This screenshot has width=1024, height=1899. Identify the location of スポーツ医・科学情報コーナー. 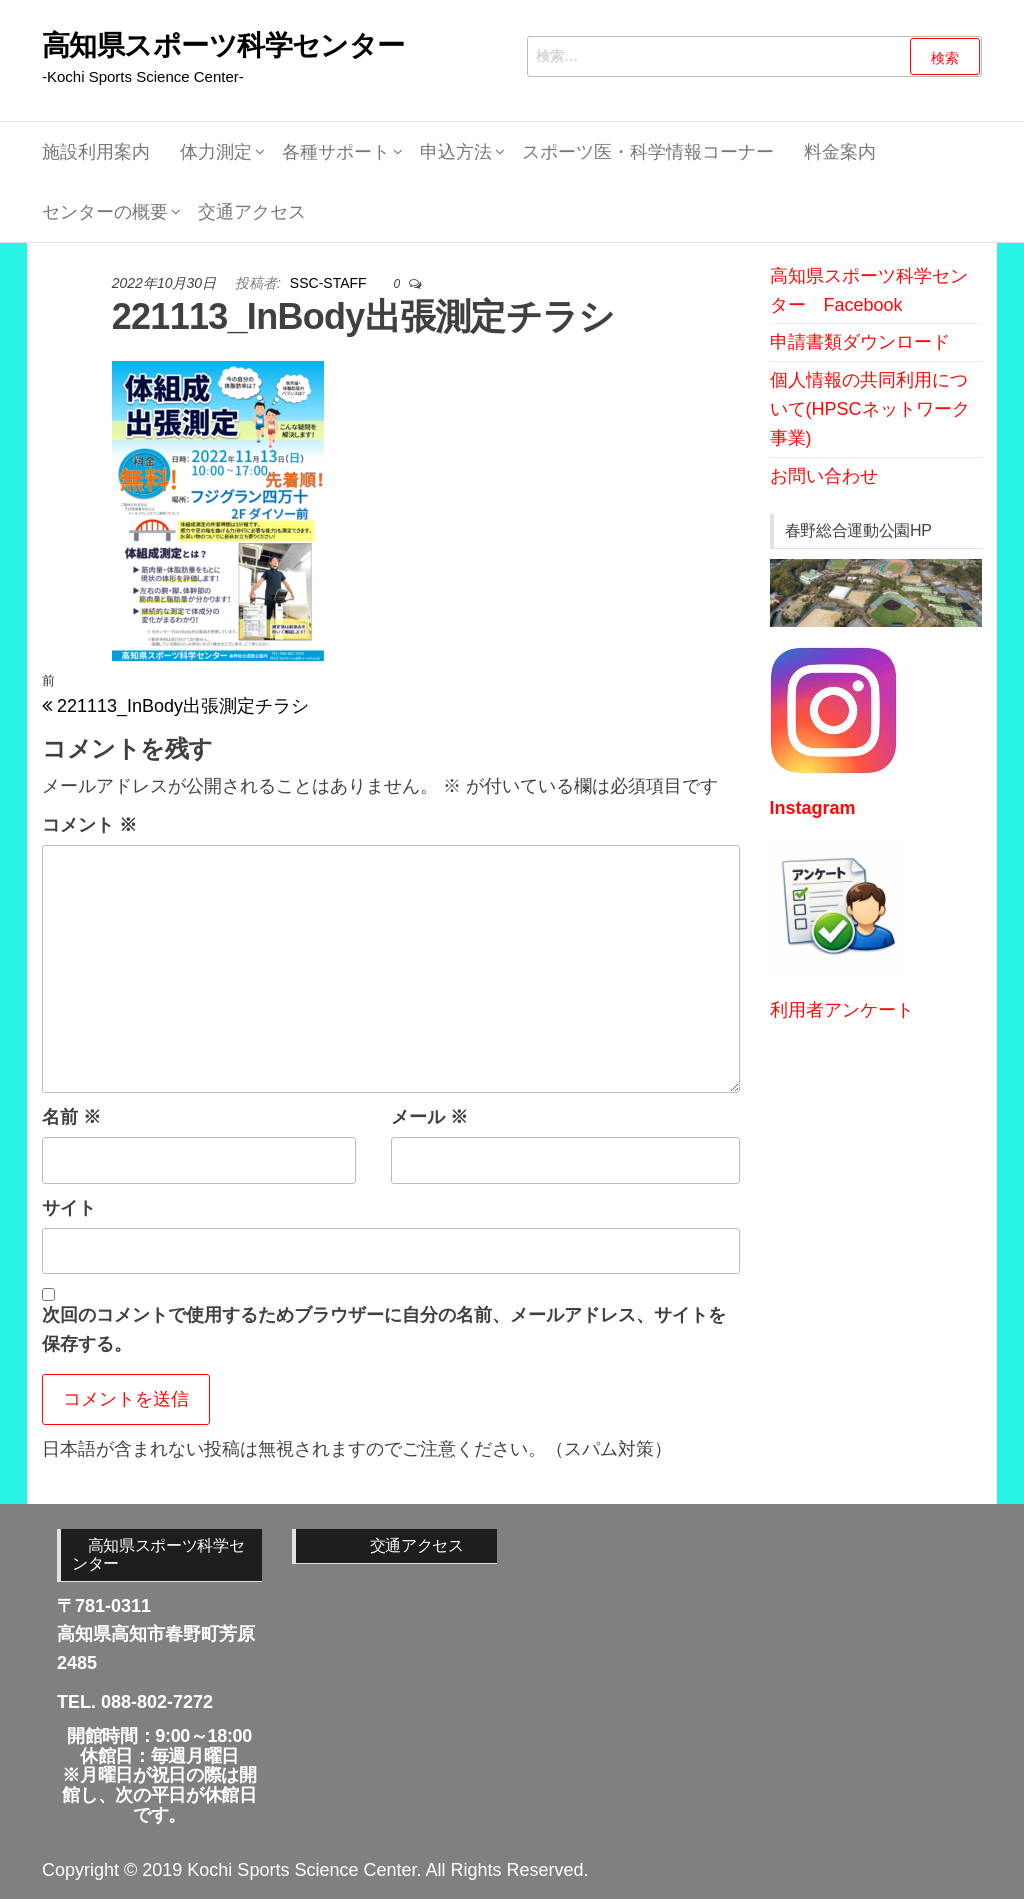
(648, 152).